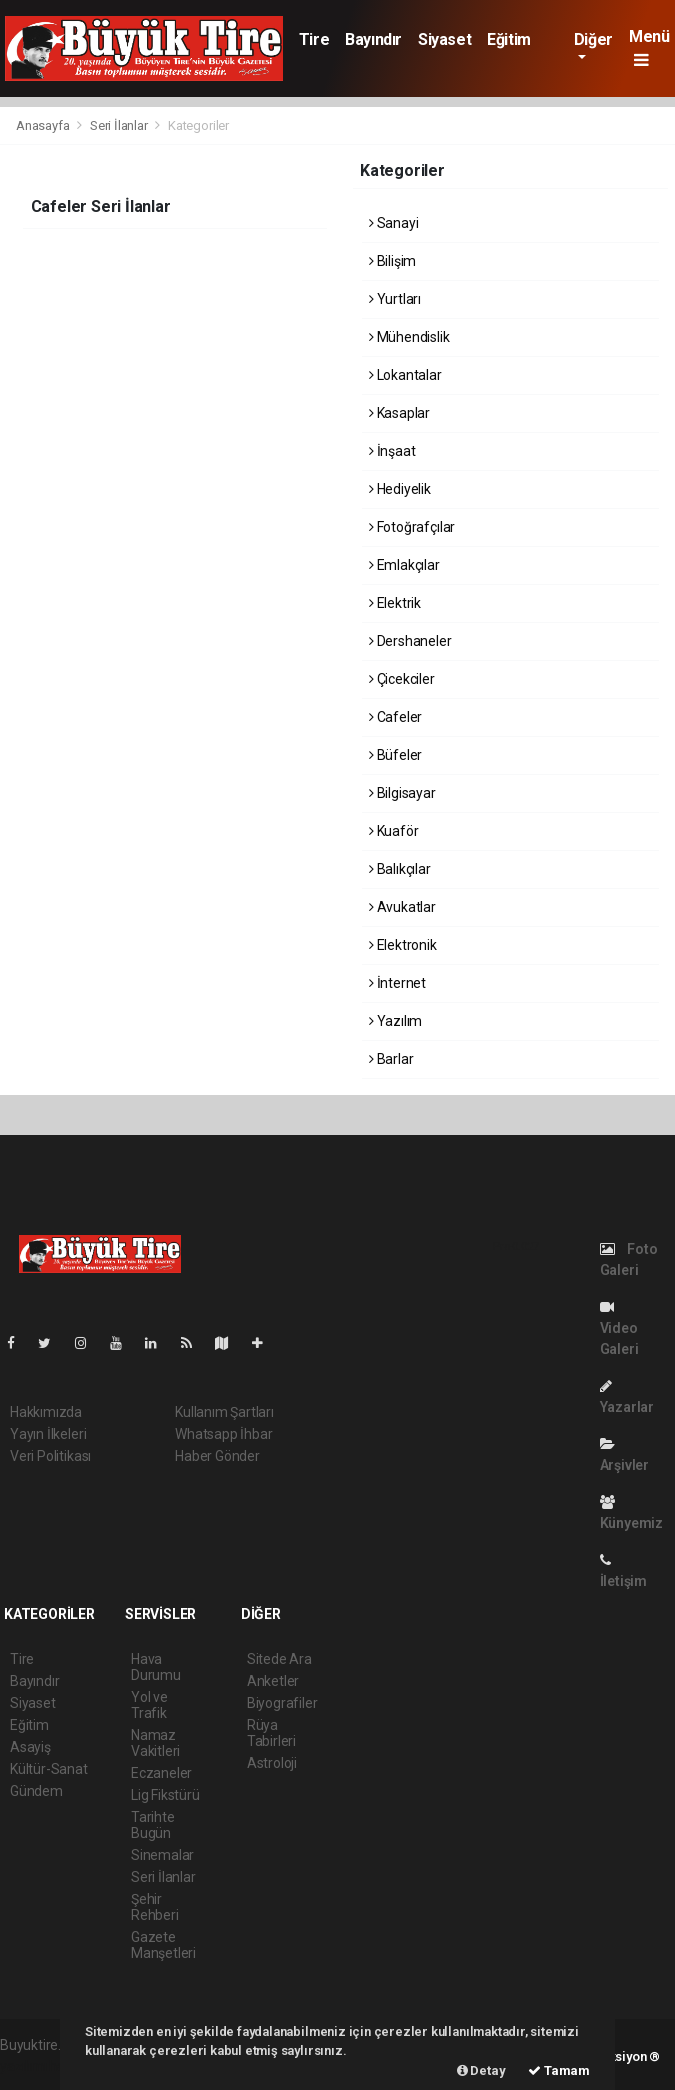  Describe the element at coordinates (444, 39) in the screenshot. I see `Siyaset` at that location.